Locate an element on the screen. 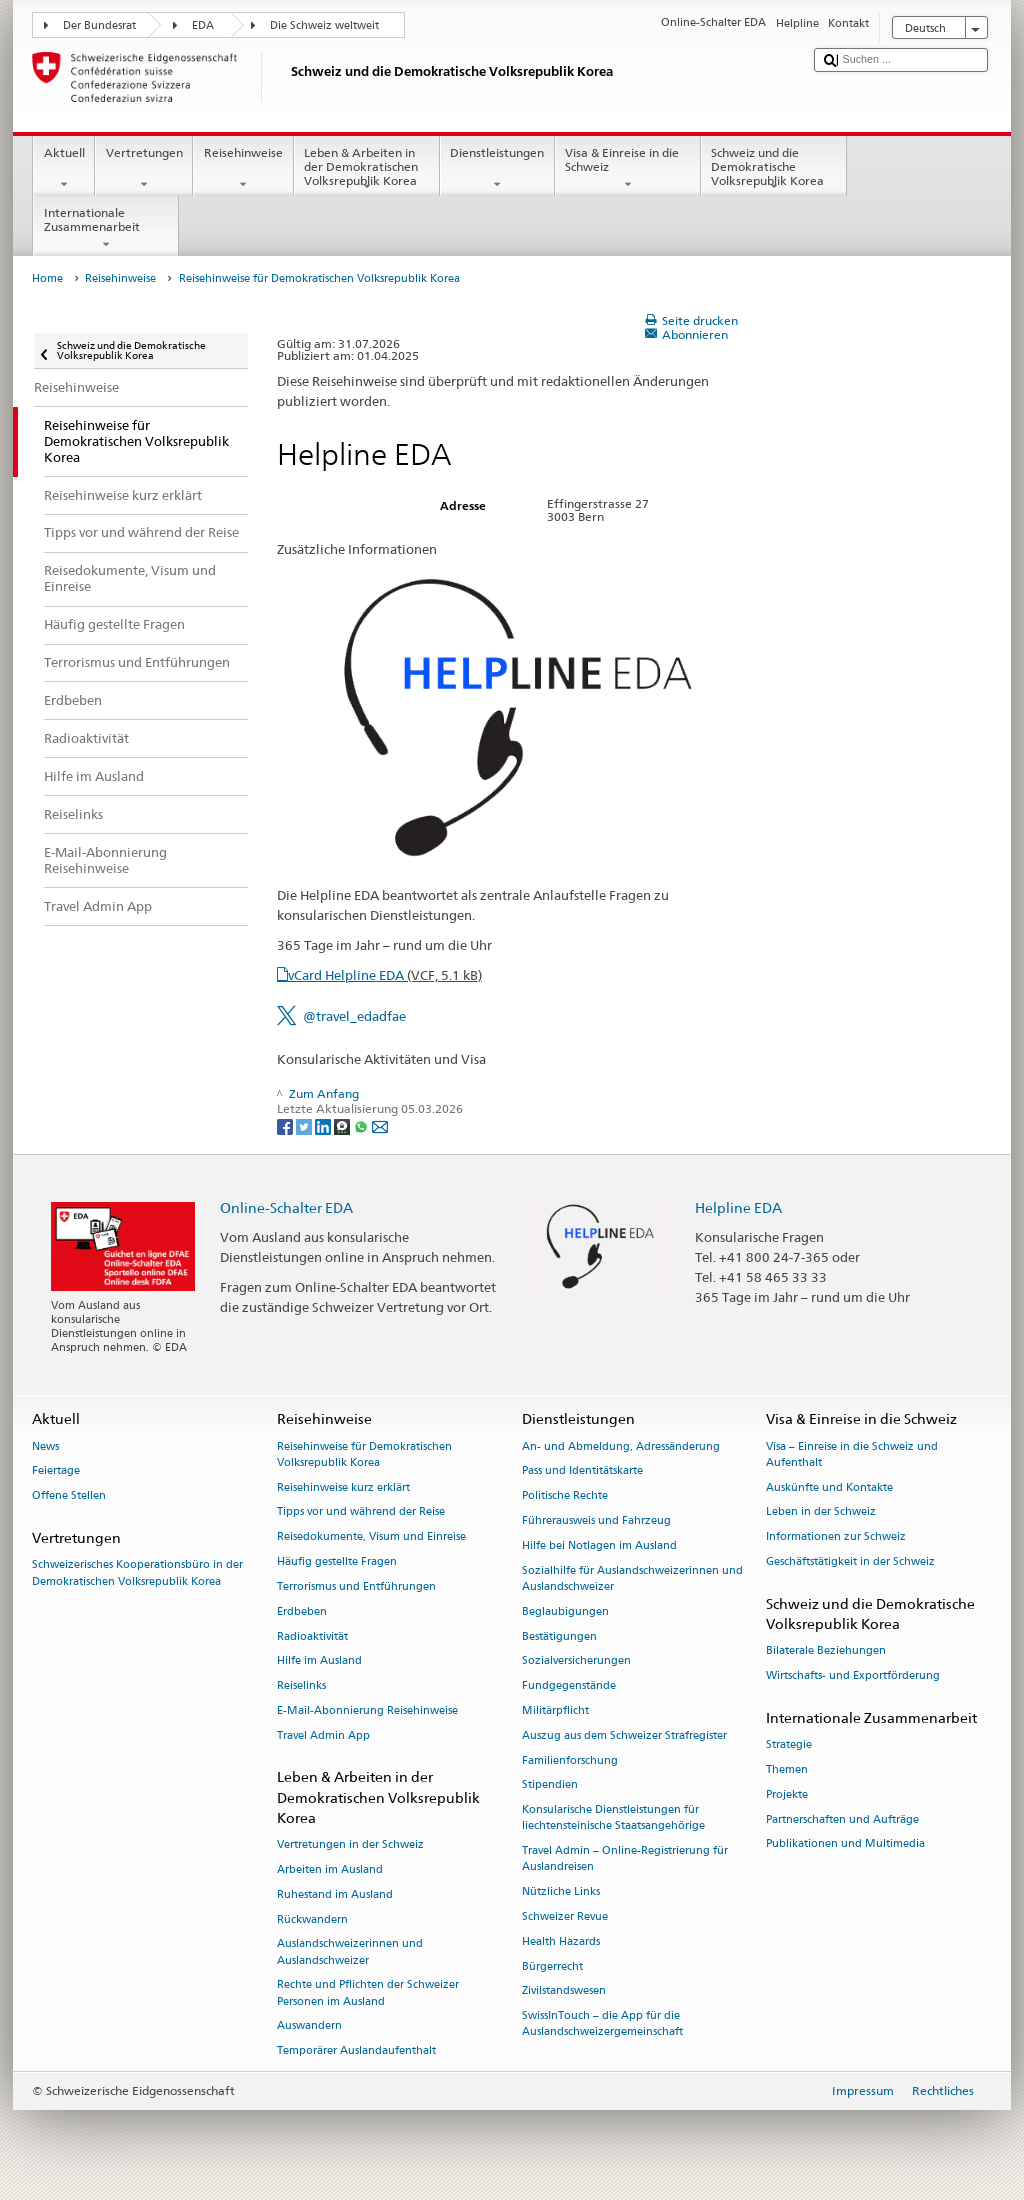 This screenshot has height=2200, width=1024. Nützliche Links is located at coordinates (561, 1892).